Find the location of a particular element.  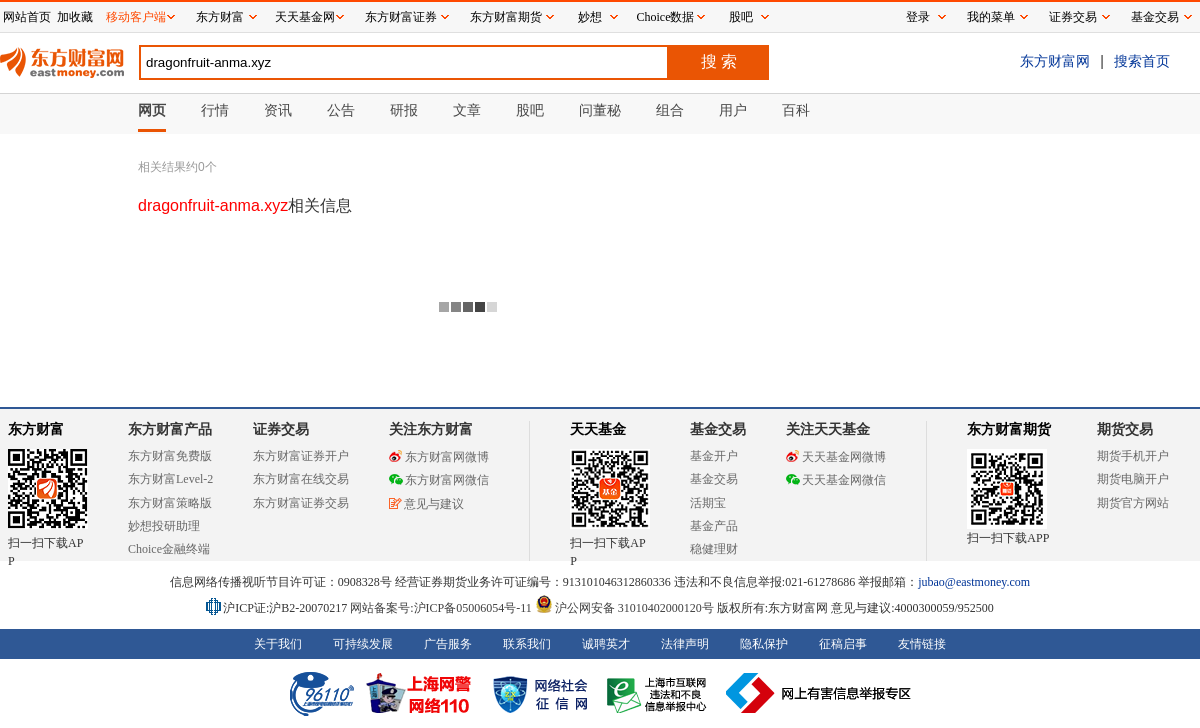

东方财富网 is located at coordinates (1055, 61).